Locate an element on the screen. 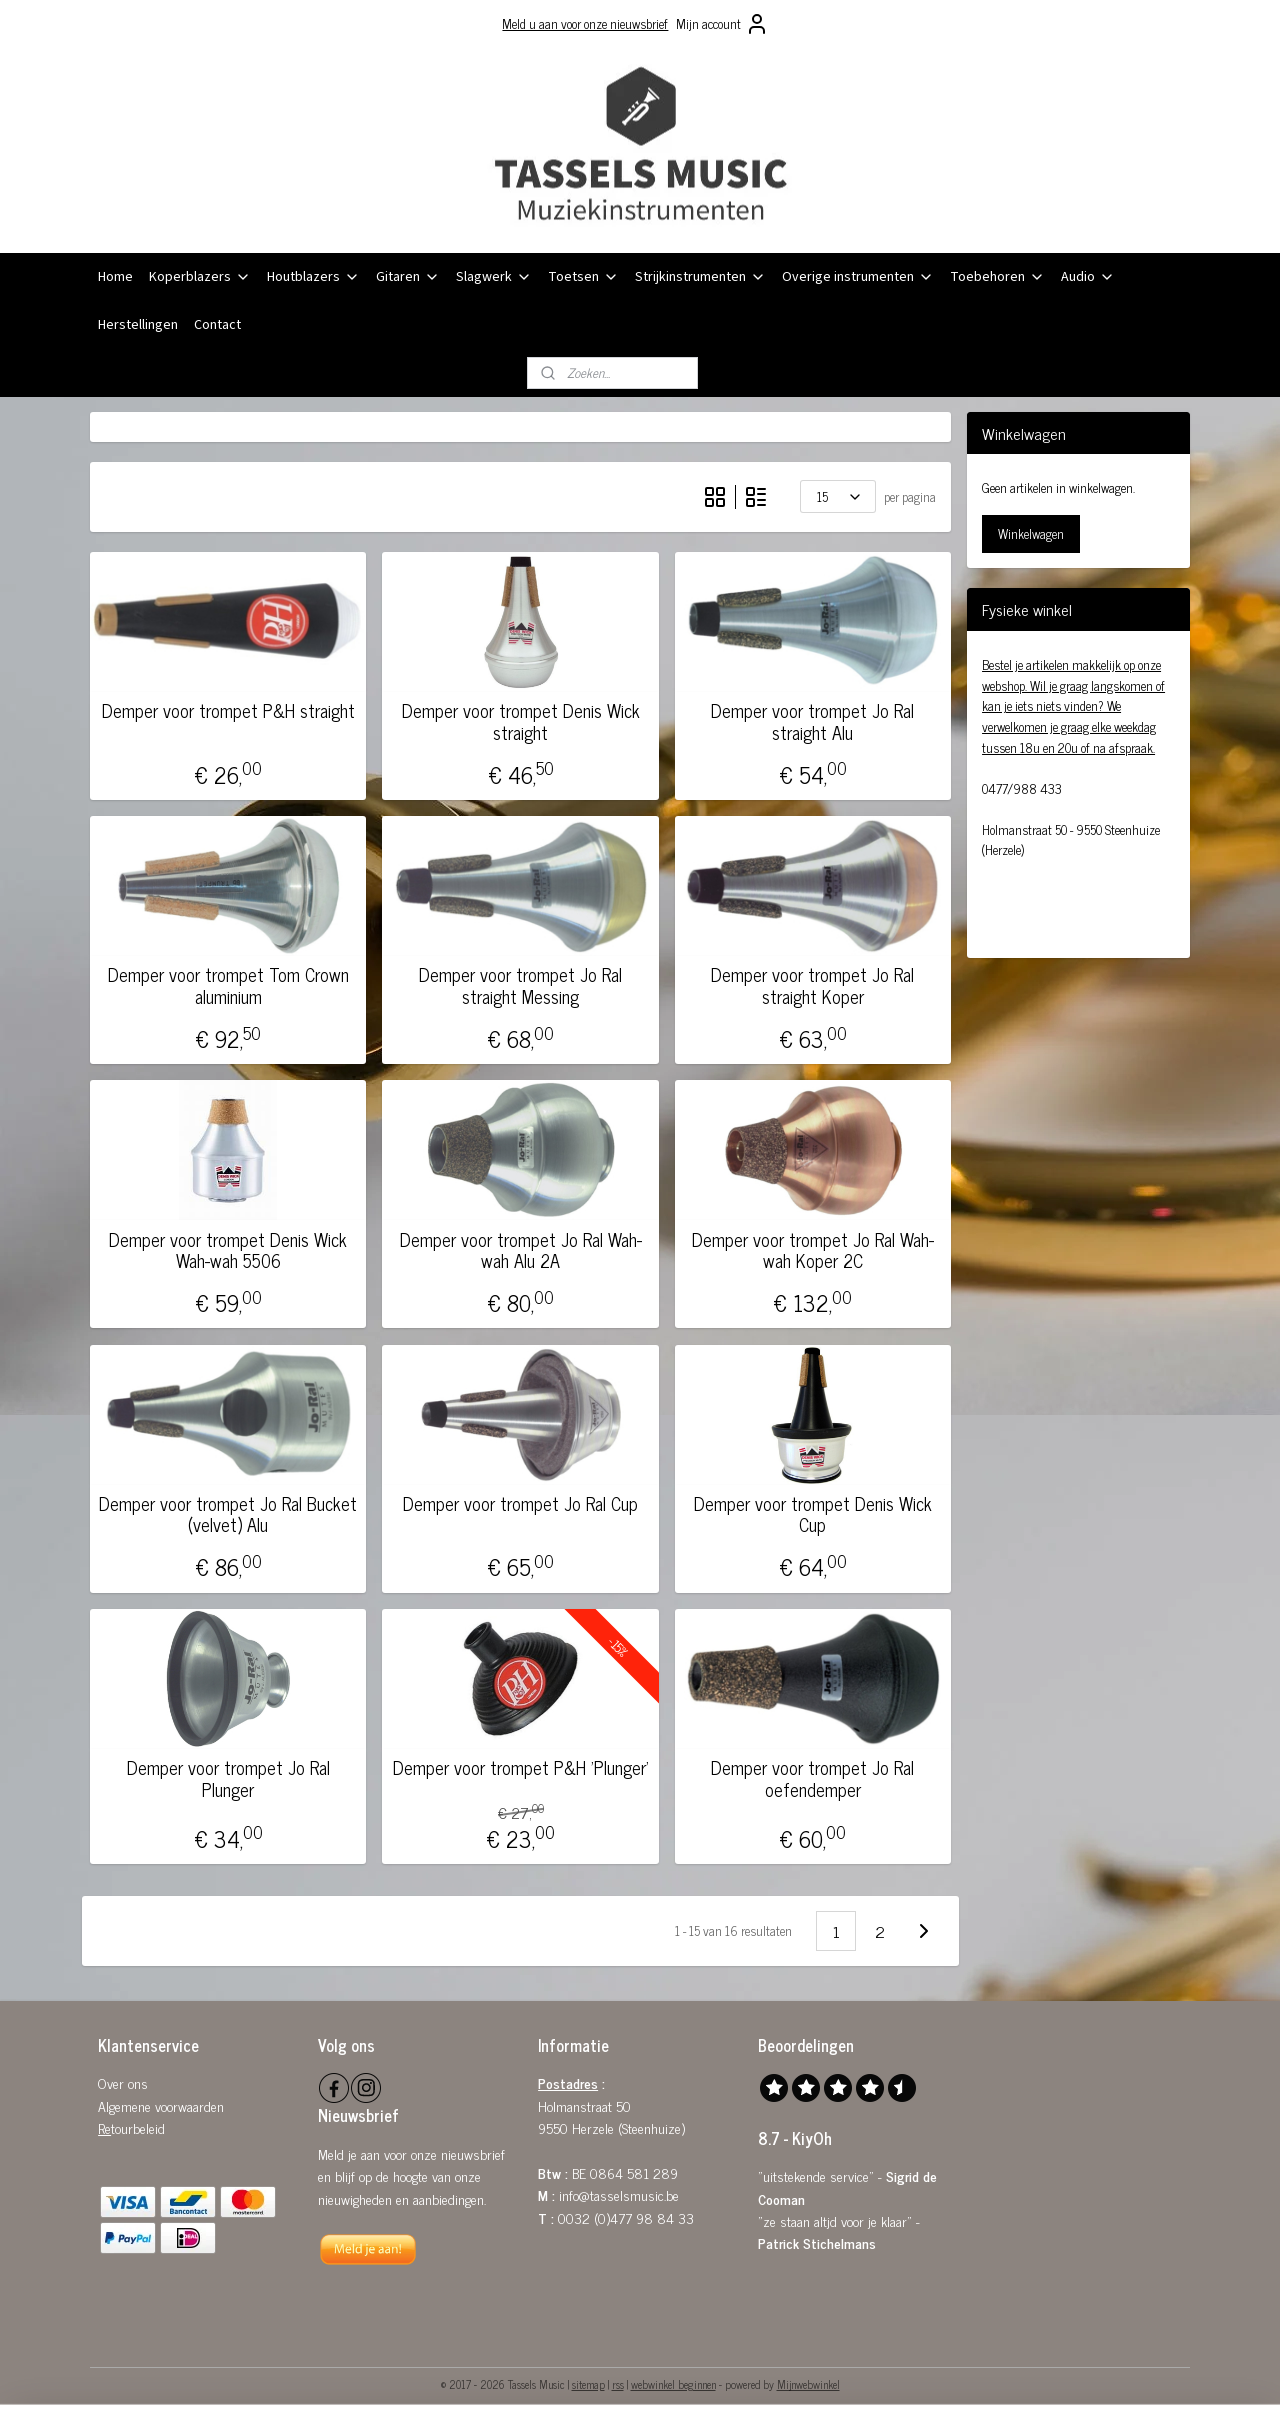  Demper voor trompet Jo Ral Bucket (velvet) Alu is located at coordinates (228, 1514).